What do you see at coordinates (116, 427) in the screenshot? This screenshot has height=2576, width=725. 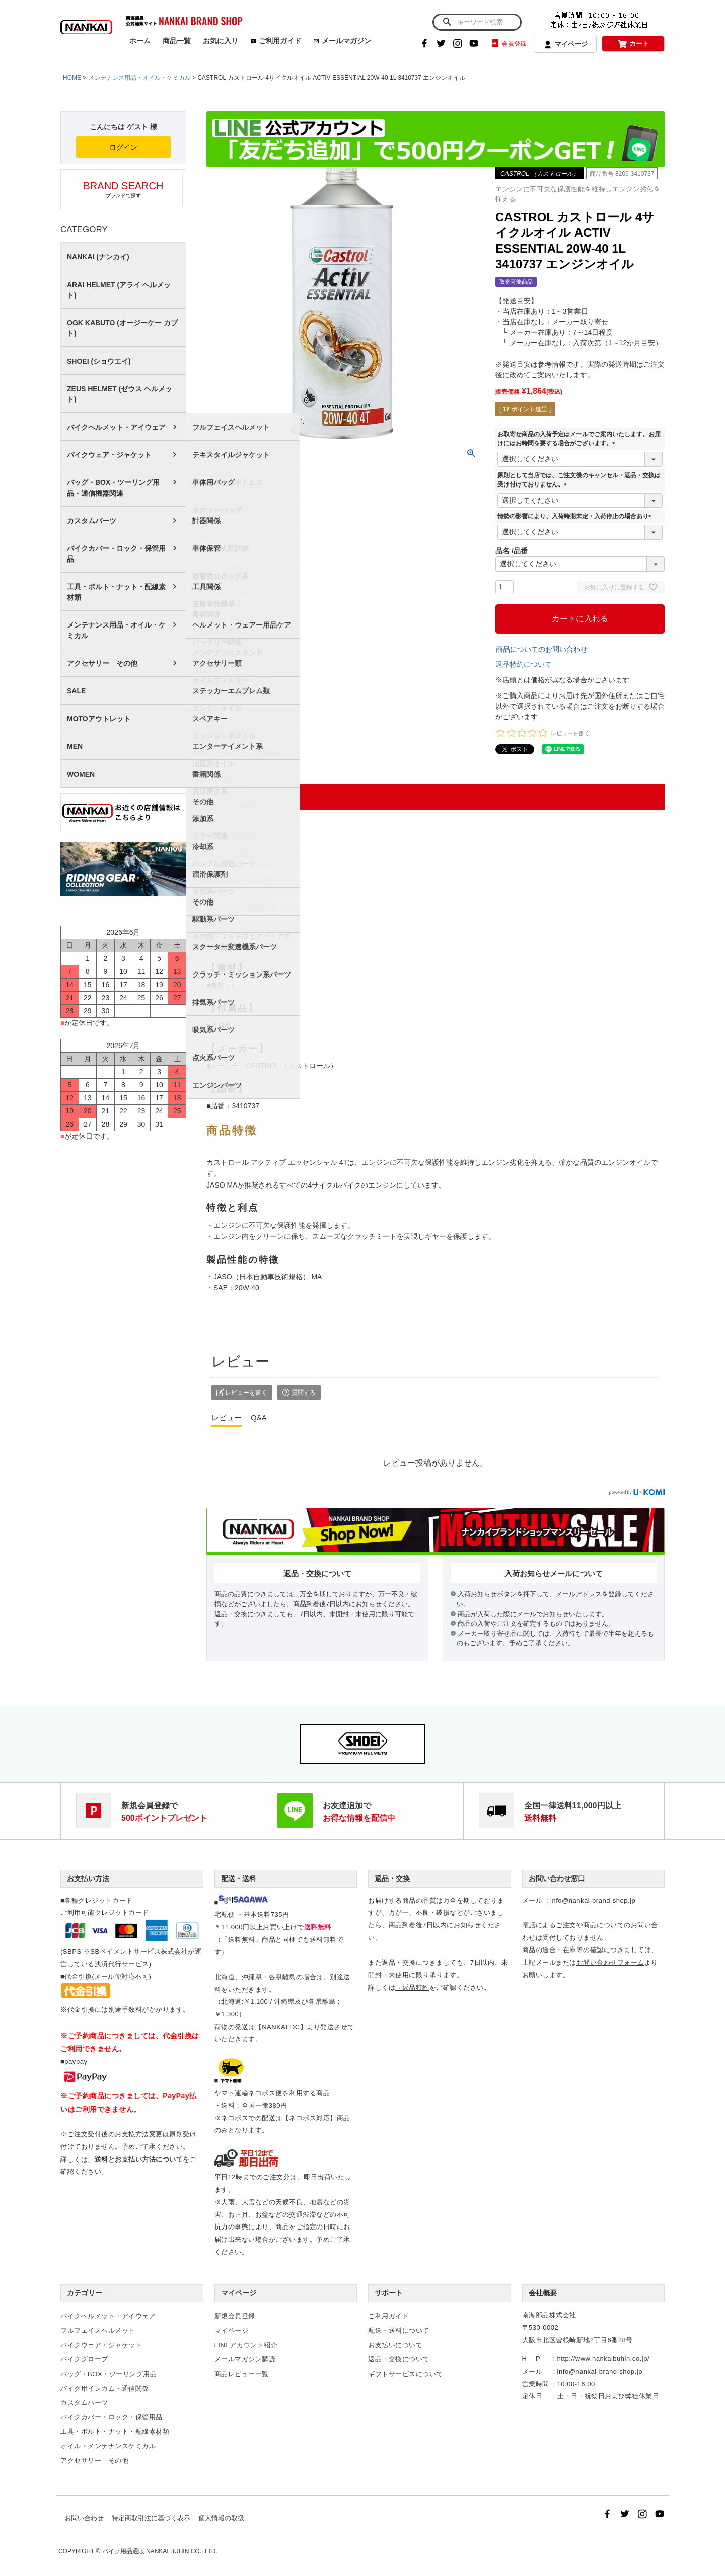 I see `バイクヘルメット・アイウェア` at bounding box center [116, 427].